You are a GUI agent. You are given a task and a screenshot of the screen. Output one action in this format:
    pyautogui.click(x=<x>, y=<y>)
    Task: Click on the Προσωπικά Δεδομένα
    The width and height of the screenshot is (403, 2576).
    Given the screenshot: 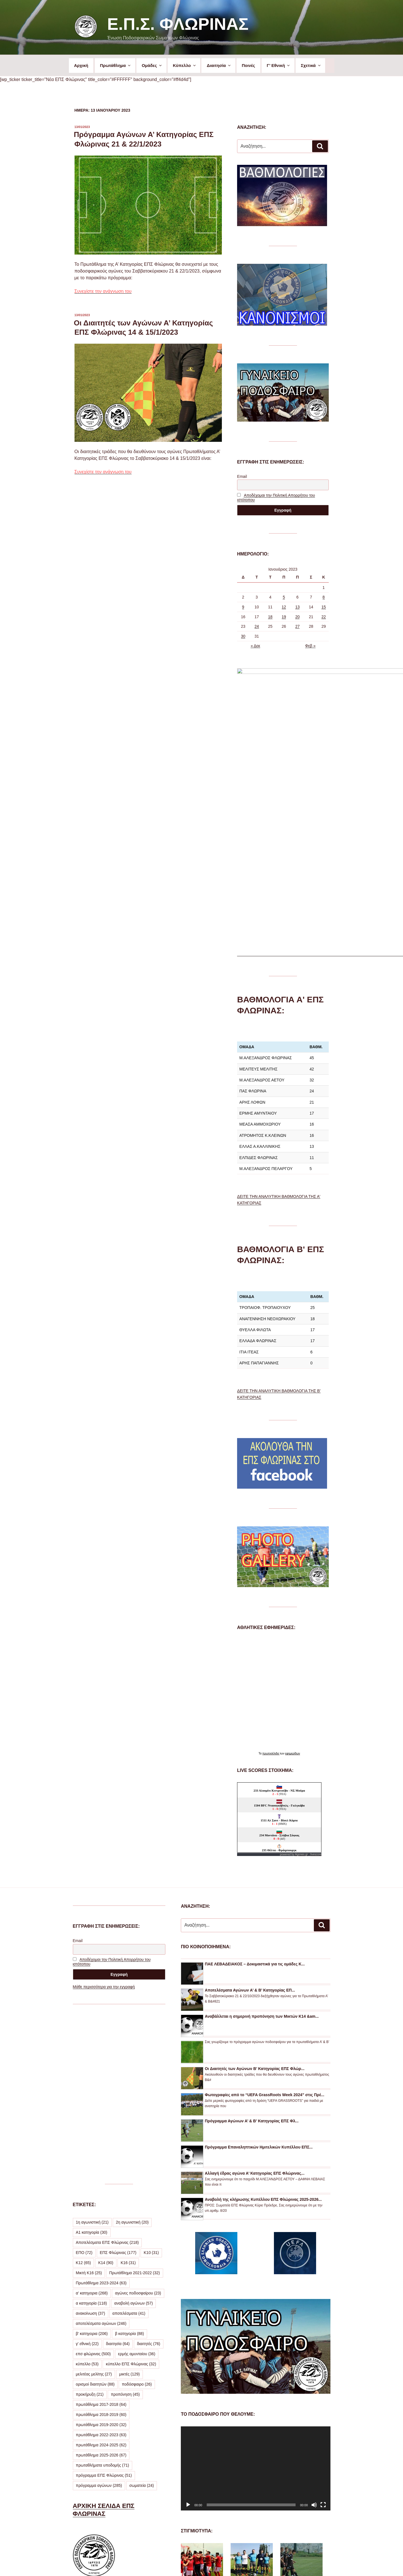 What is the action you would take?
    pyautogui.click(x=200, y=2562)
    